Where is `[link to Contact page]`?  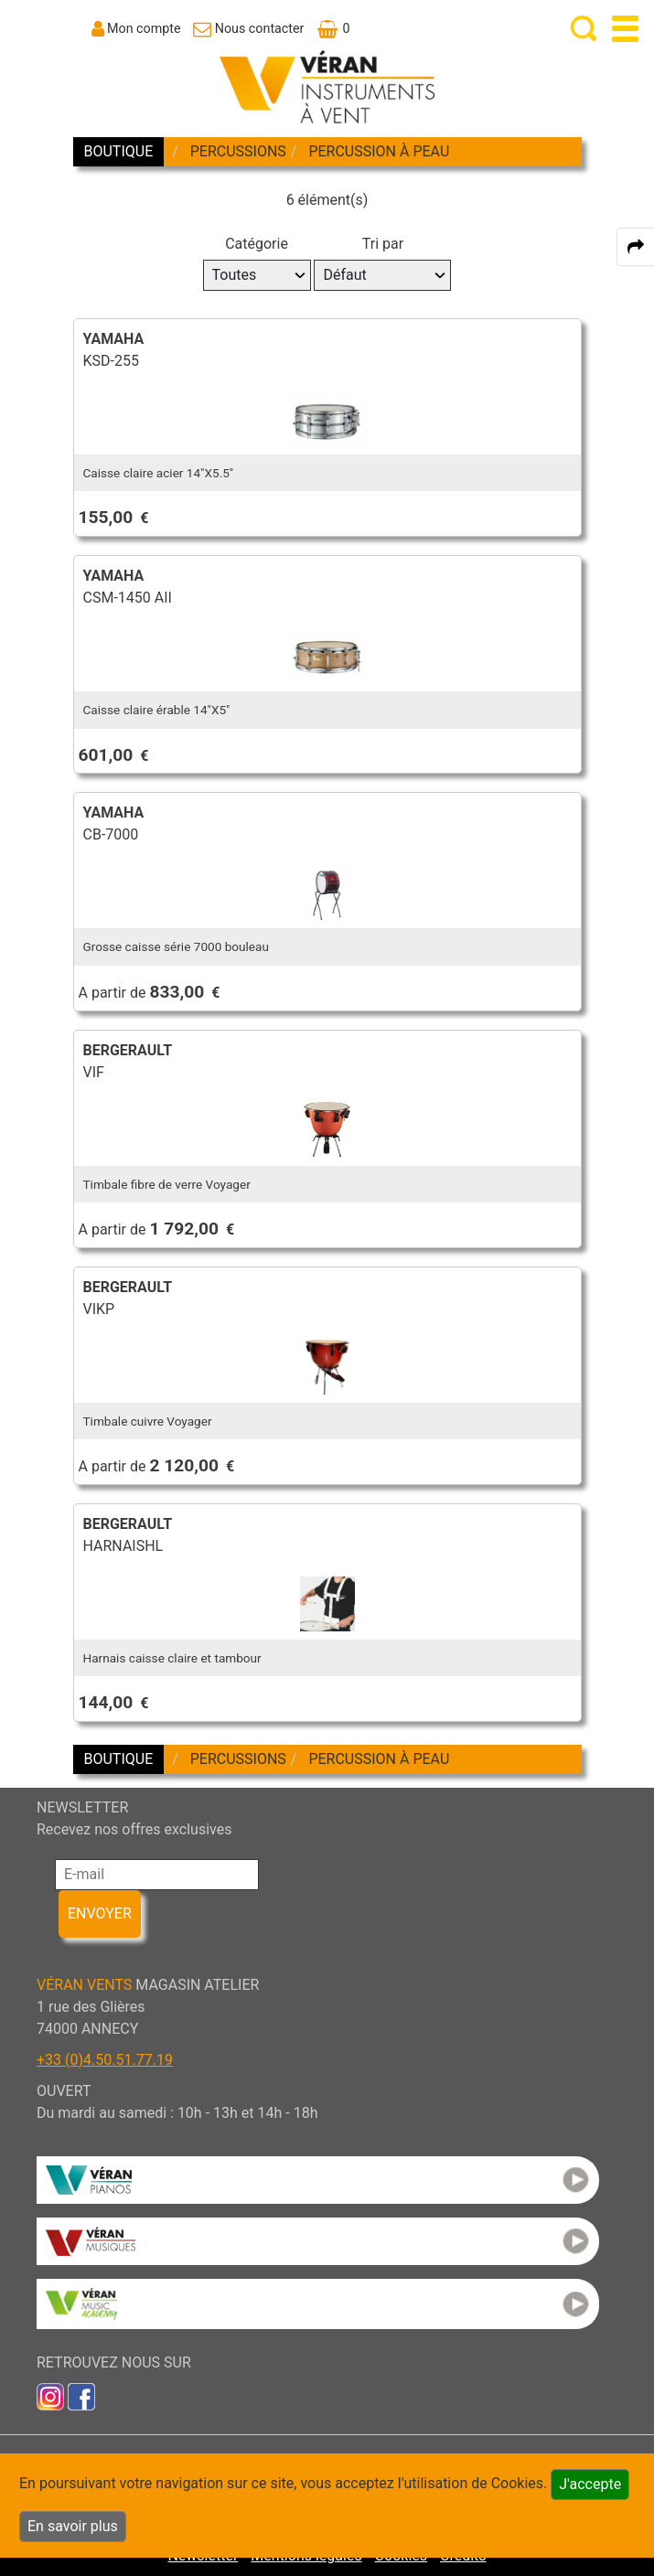 [link to Contact page] is located at coordinates (248, 28).